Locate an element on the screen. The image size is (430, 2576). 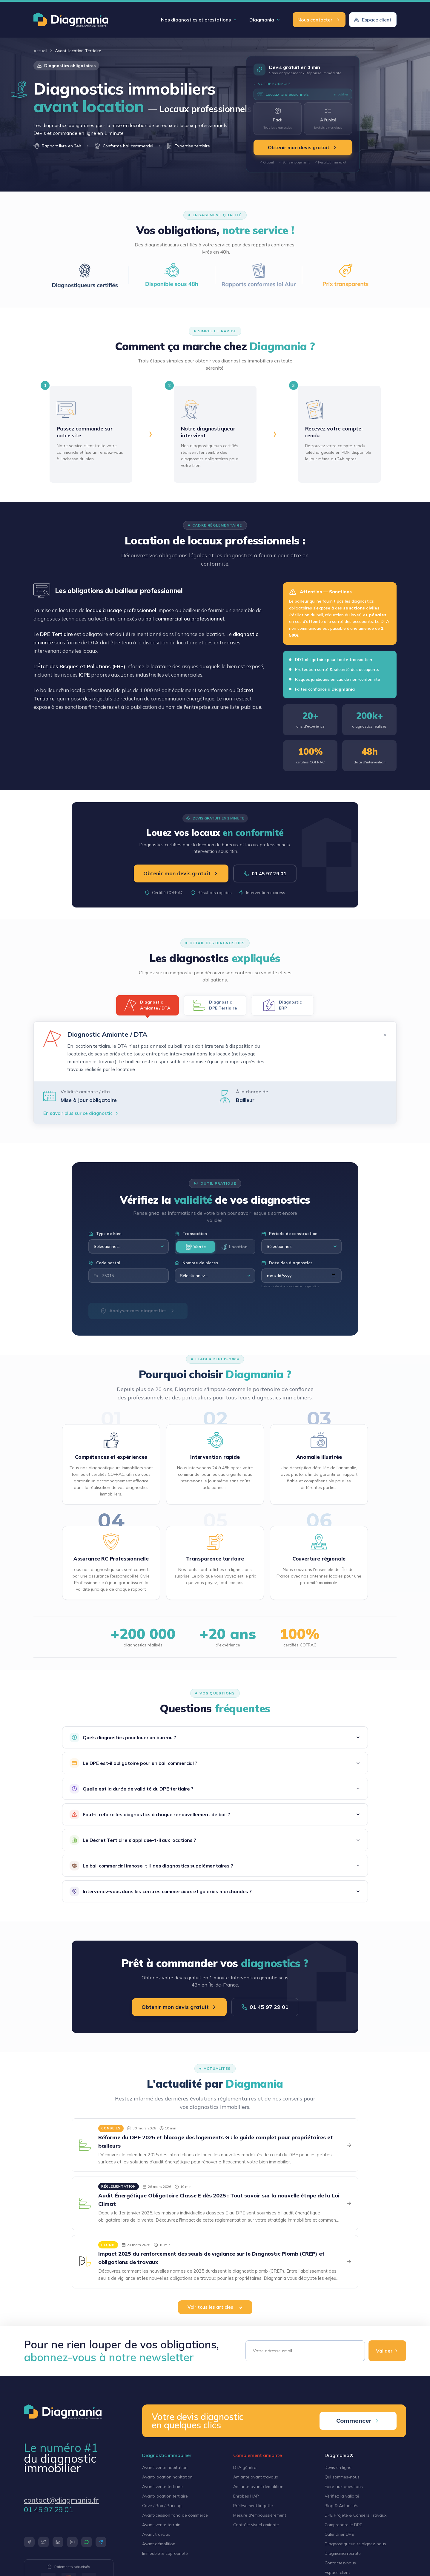
Accueil is located at coordinates (40, 50).